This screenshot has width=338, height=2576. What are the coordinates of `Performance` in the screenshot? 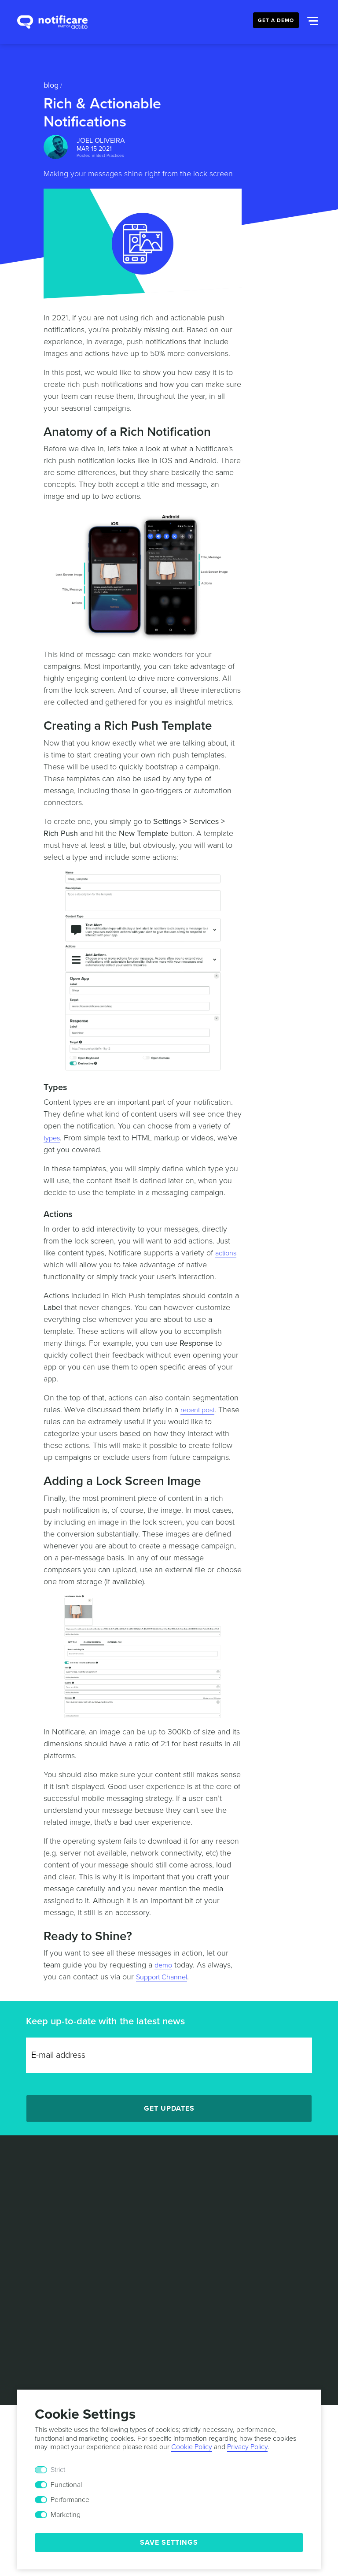 It's located at (70, 2499).